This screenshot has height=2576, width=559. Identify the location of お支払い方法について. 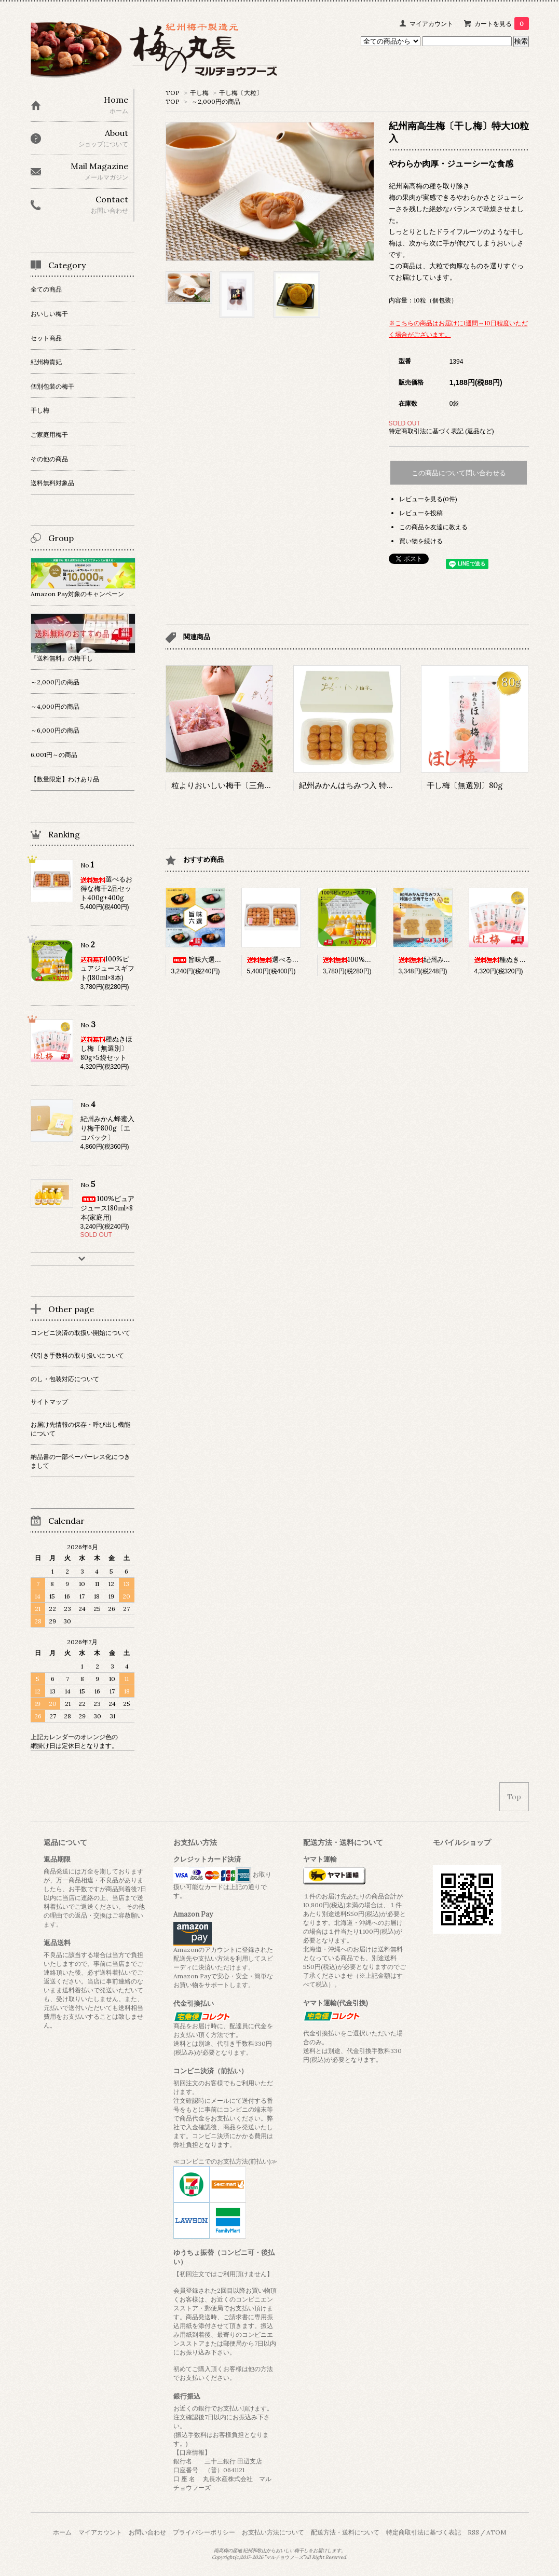
(273, 2532).